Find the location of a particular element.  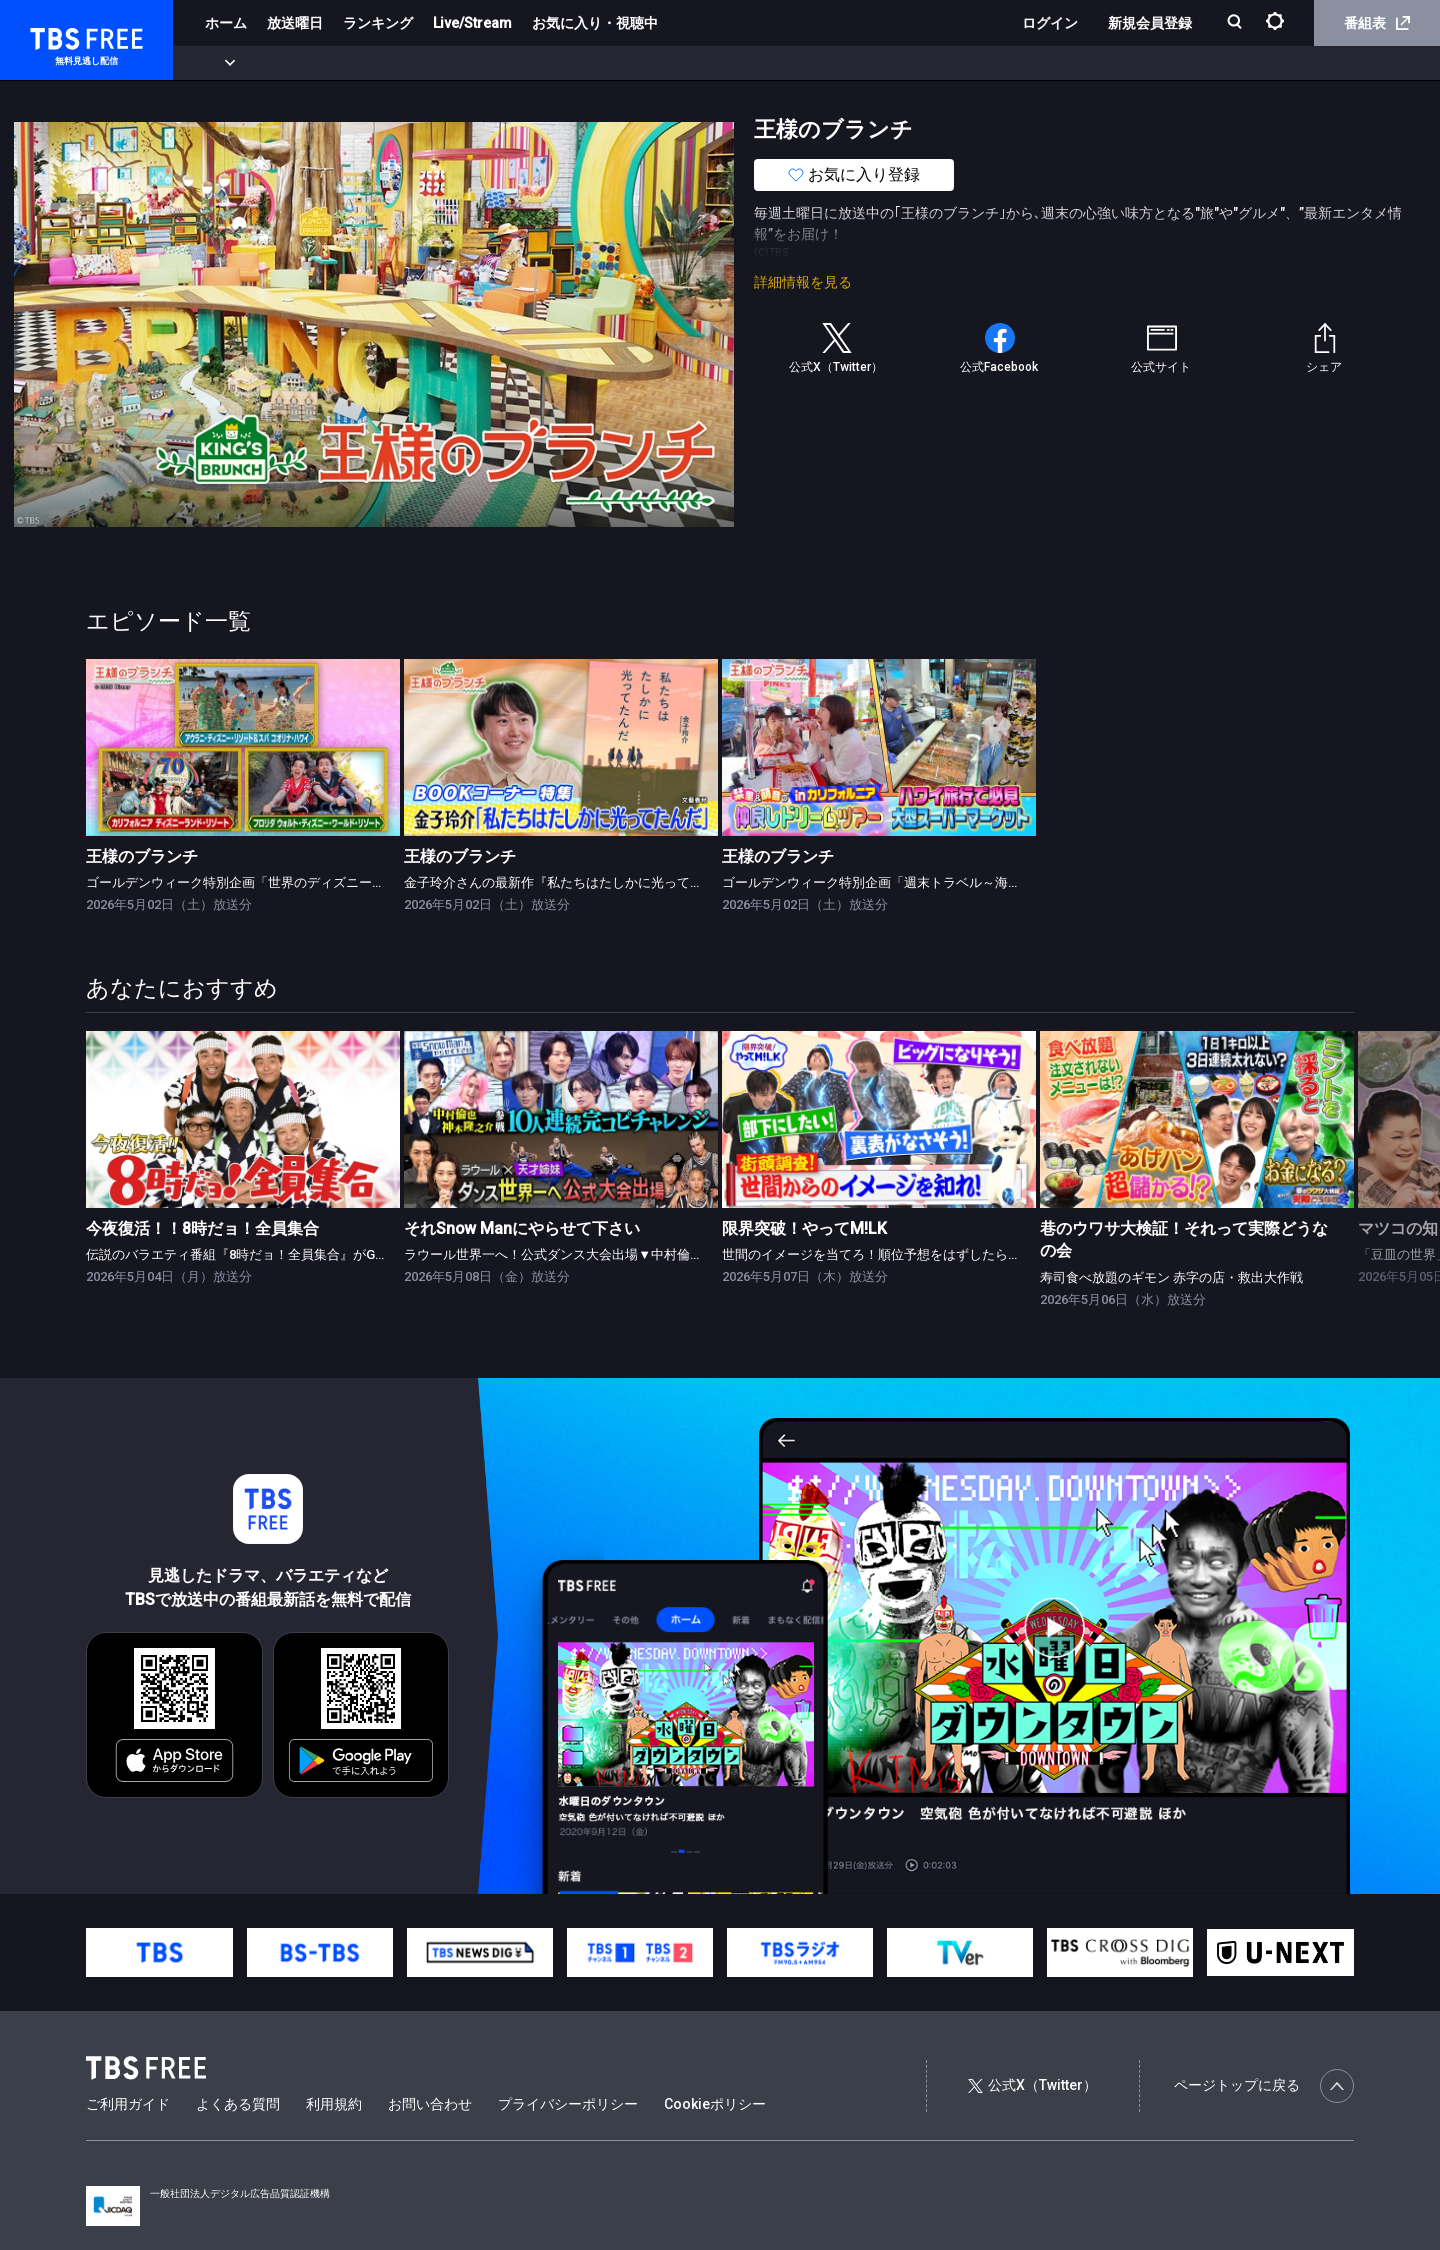

[検索] is located at coordinates (1236, 23).